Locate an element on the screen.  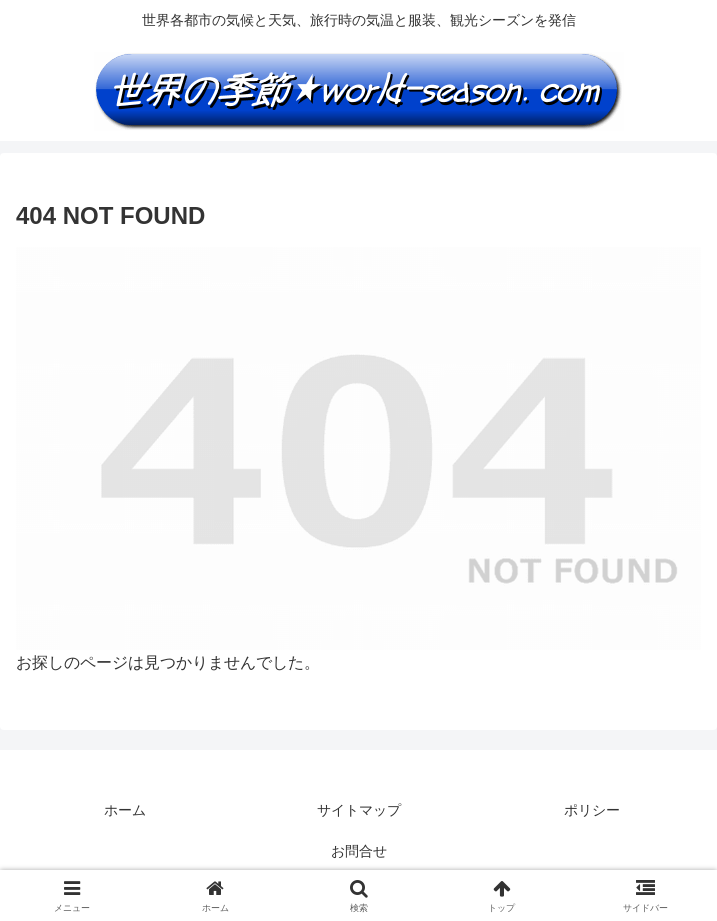
ポリシー is located at coordinates (592, 810).